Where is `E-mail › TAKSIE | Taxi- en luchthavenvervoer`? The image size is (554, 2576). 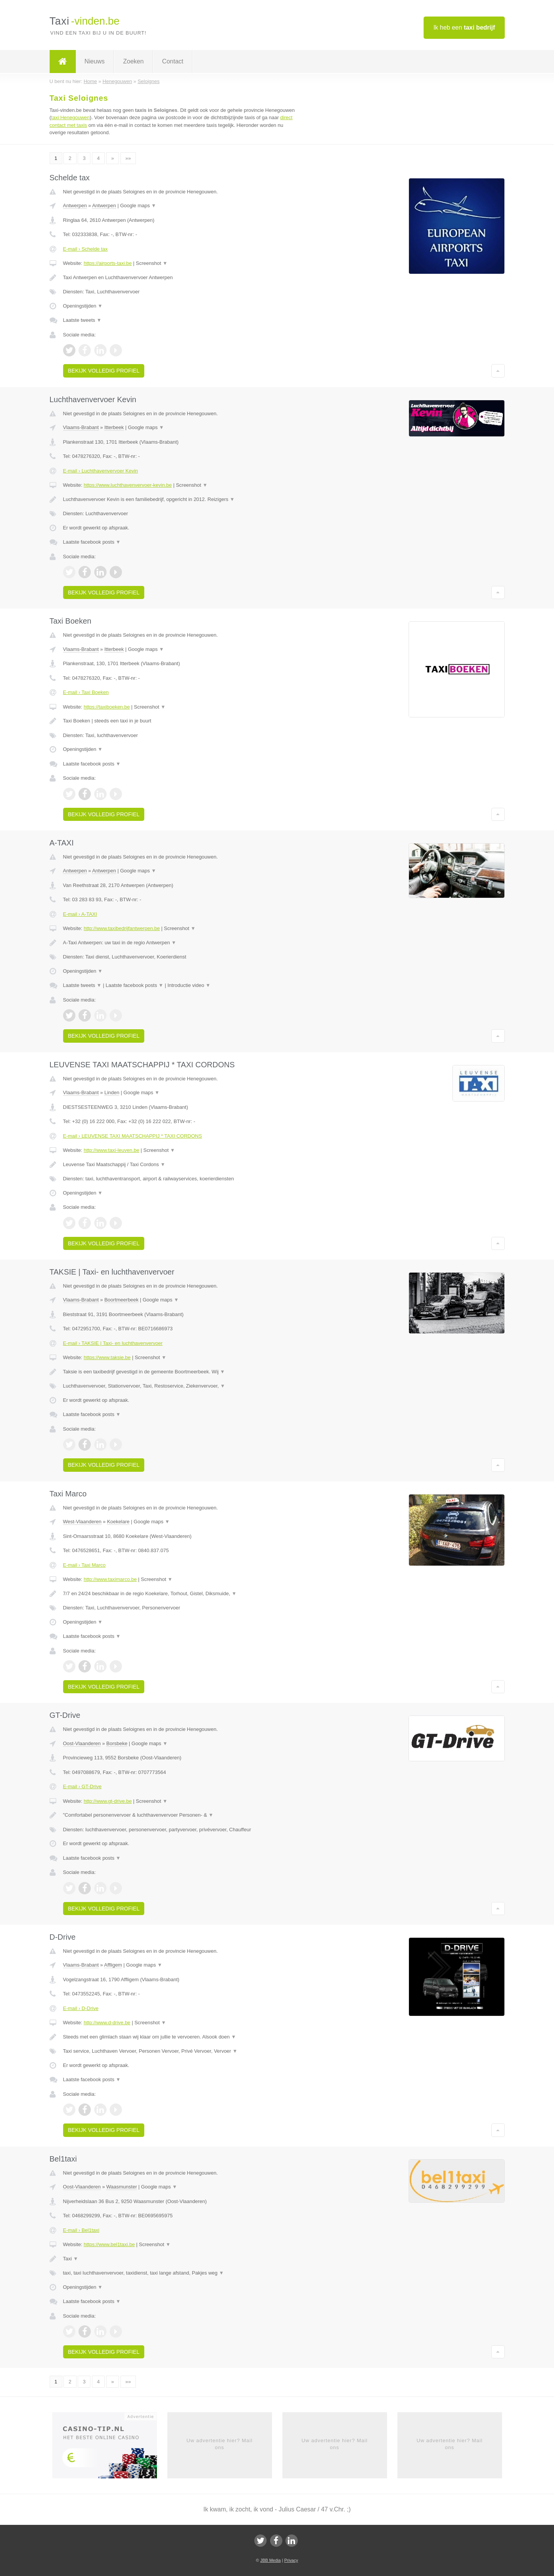 E-mail › TAKSIE | Taxi- en luchthavenvervoer is located at coordinates (113, 1343).